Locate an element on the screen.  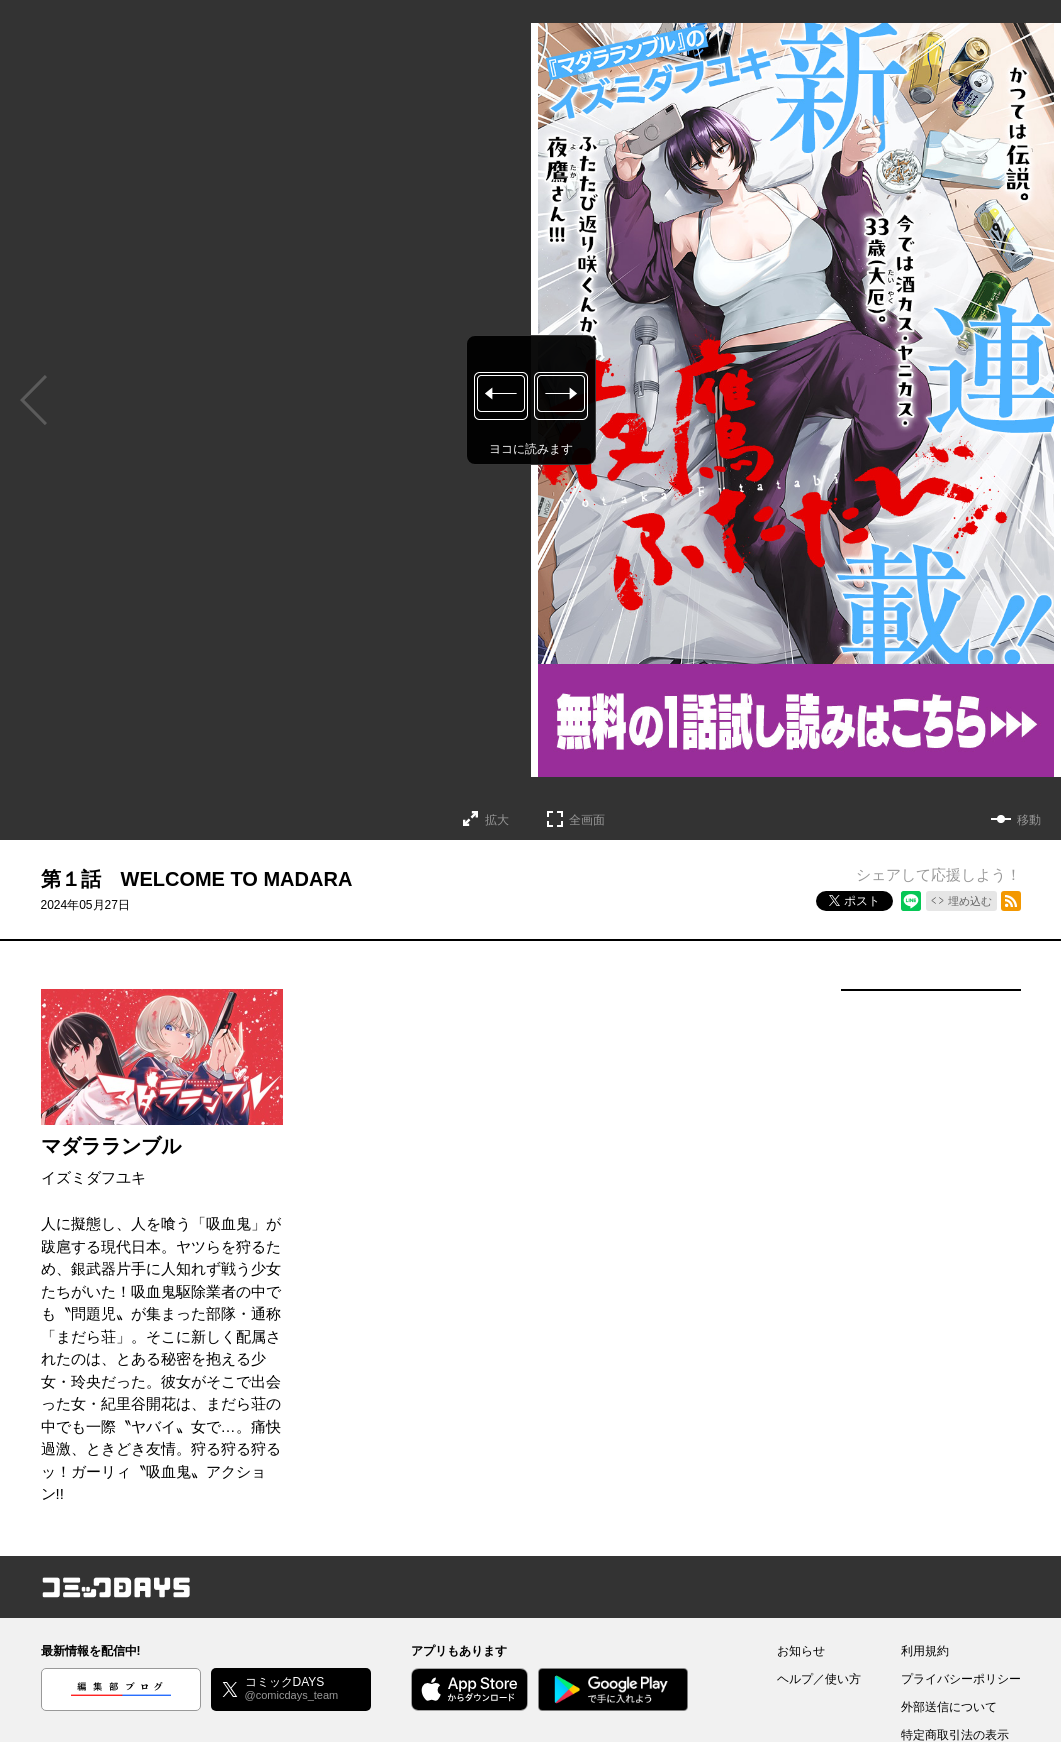
利用規約 is located at coordinates (925, 1651).